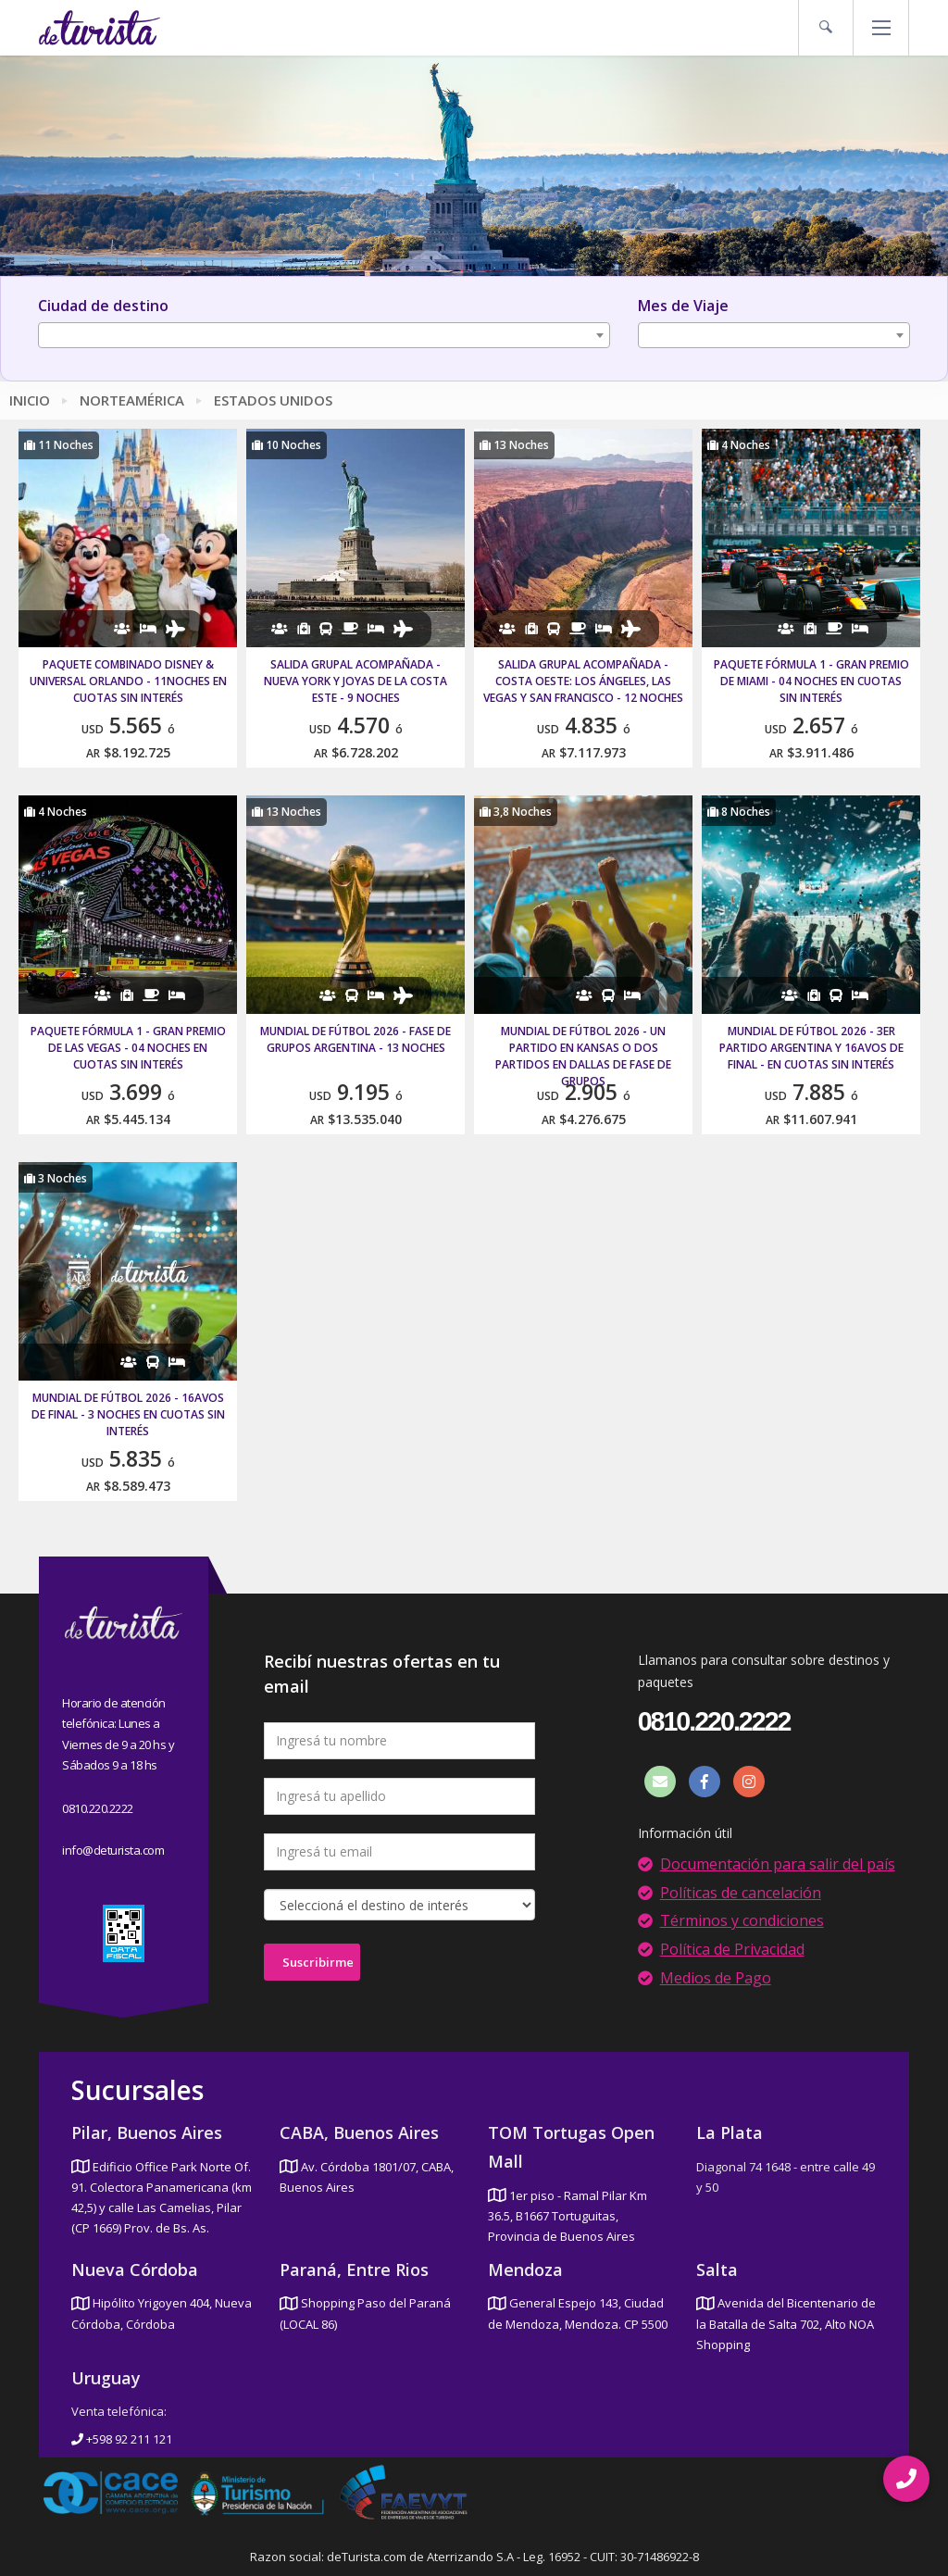  Describe the element at coordinates (132, 400) in the screenshot. I see `Norteamérica` at that location.